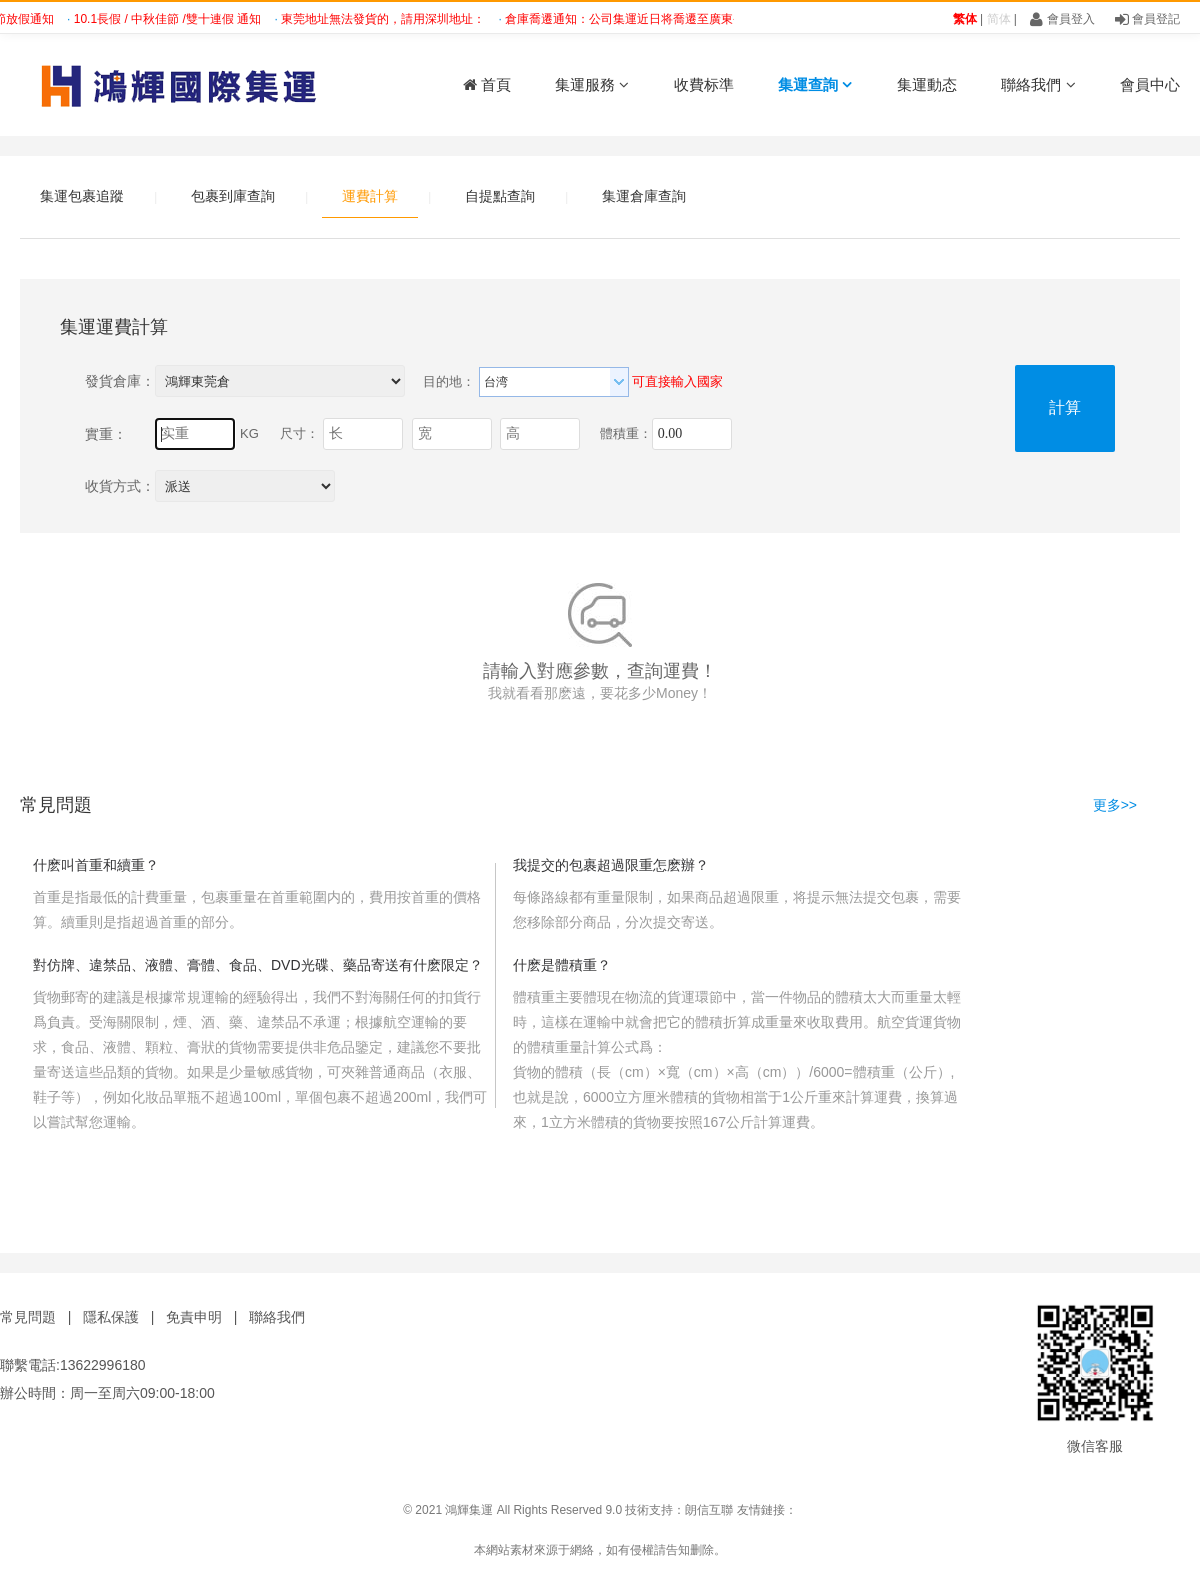 The image size is (1200, 1570). I want to click on 更多>>, so click(1115, 805).